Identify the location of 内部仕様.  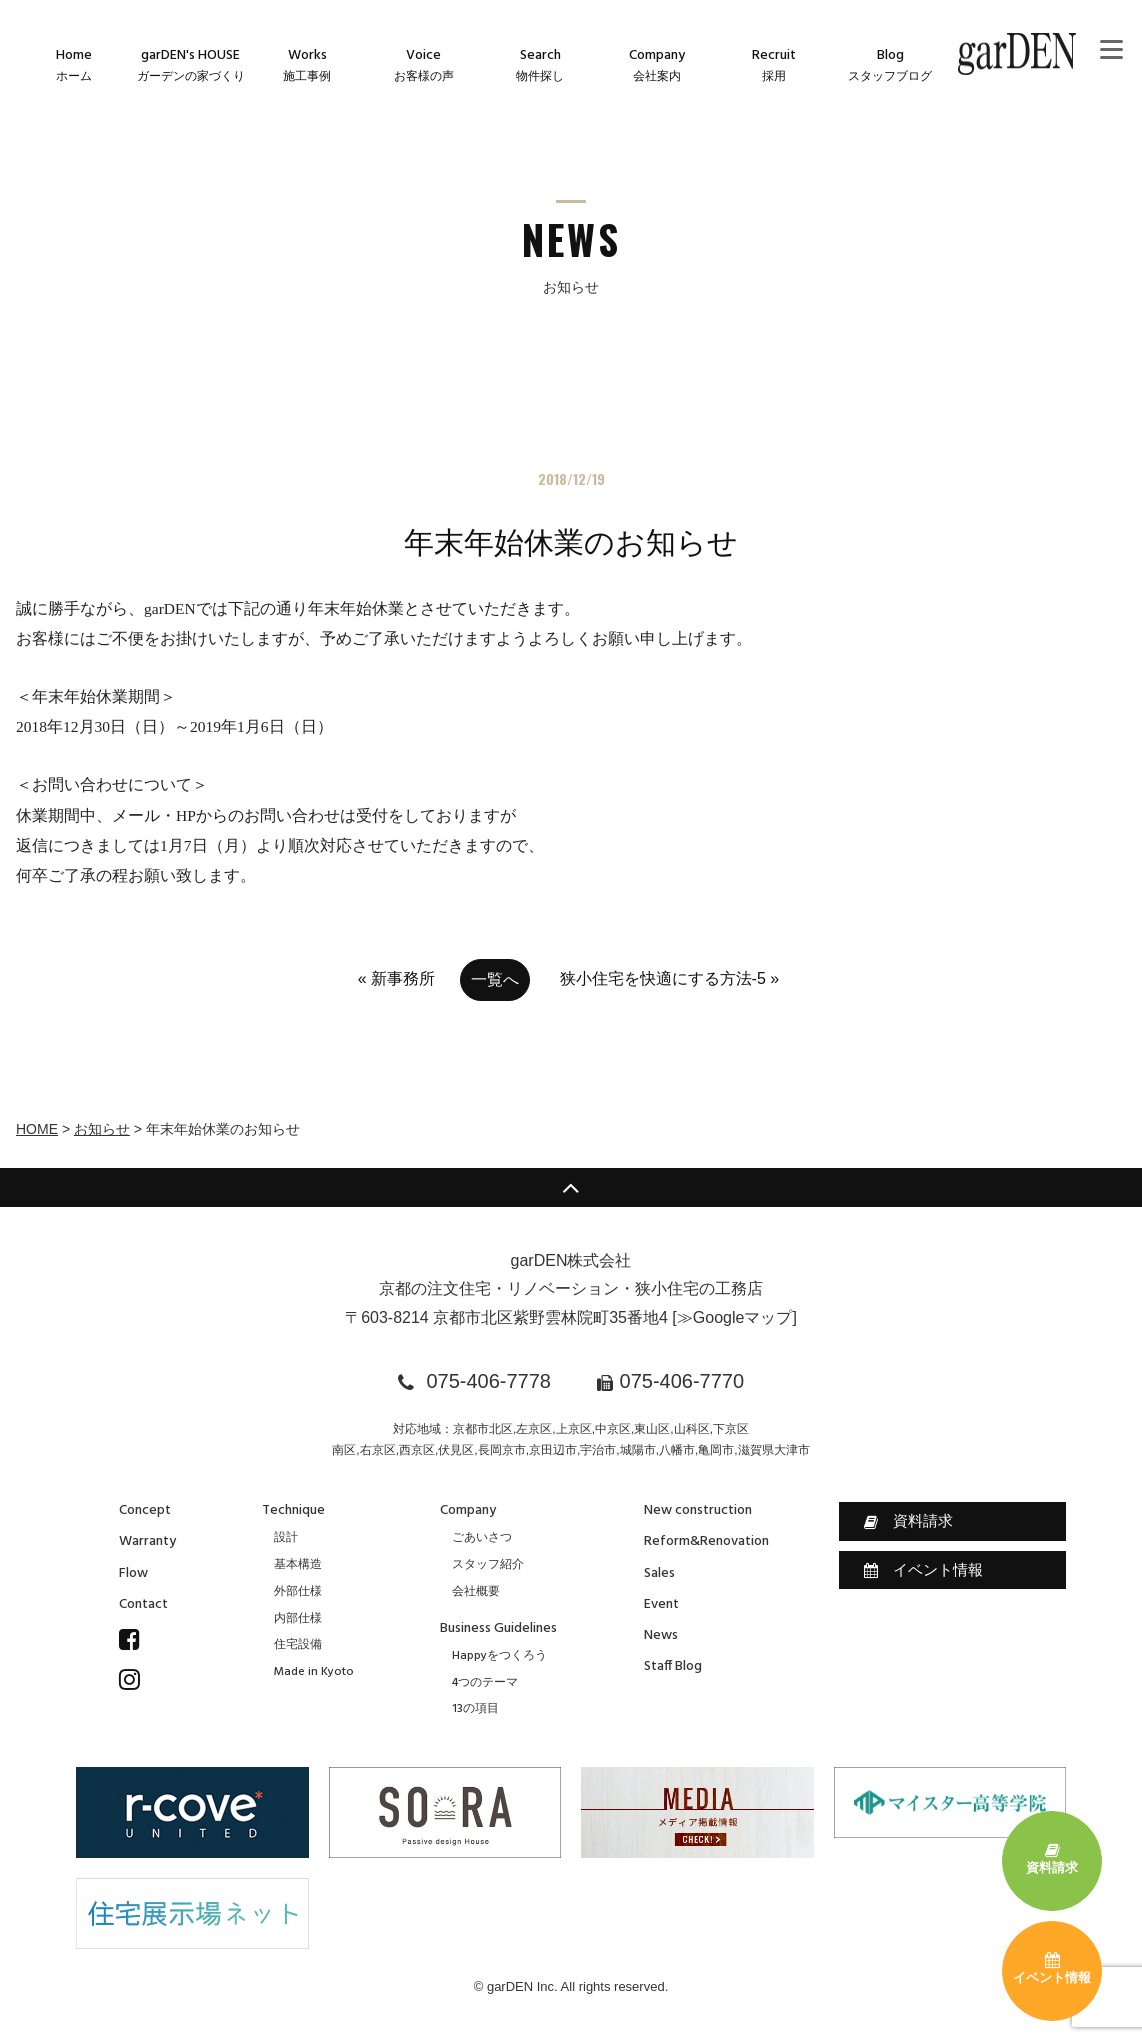
(298, 1619).